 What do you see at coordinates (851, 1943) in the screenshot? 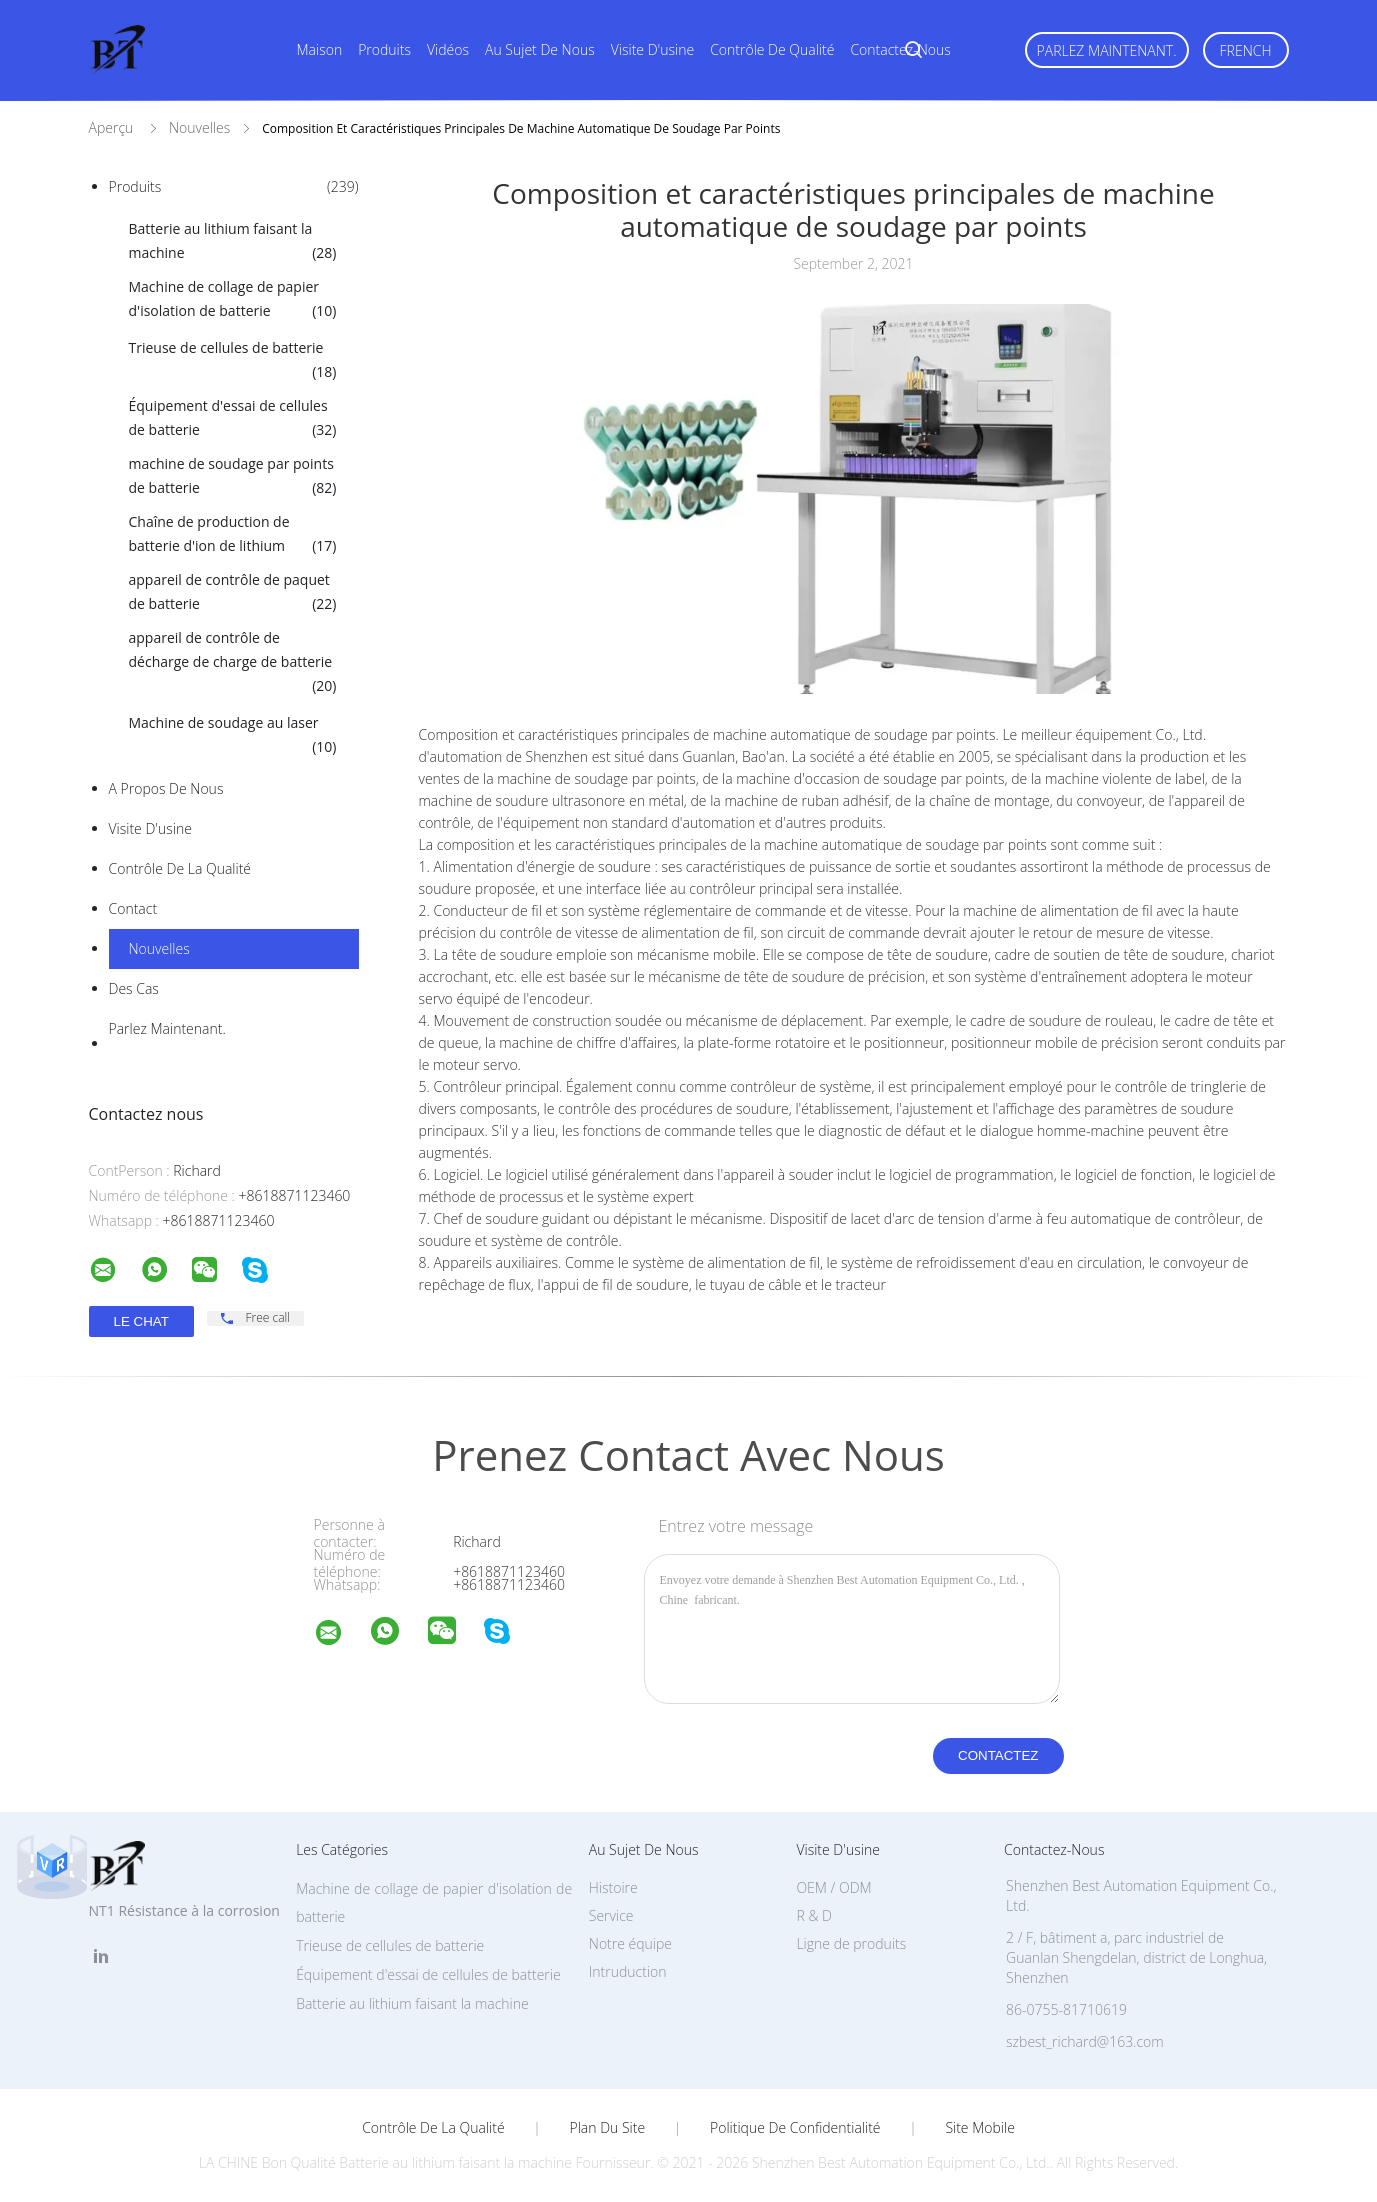
I see `Ligne de produits` at bounding box center [851, 1943].